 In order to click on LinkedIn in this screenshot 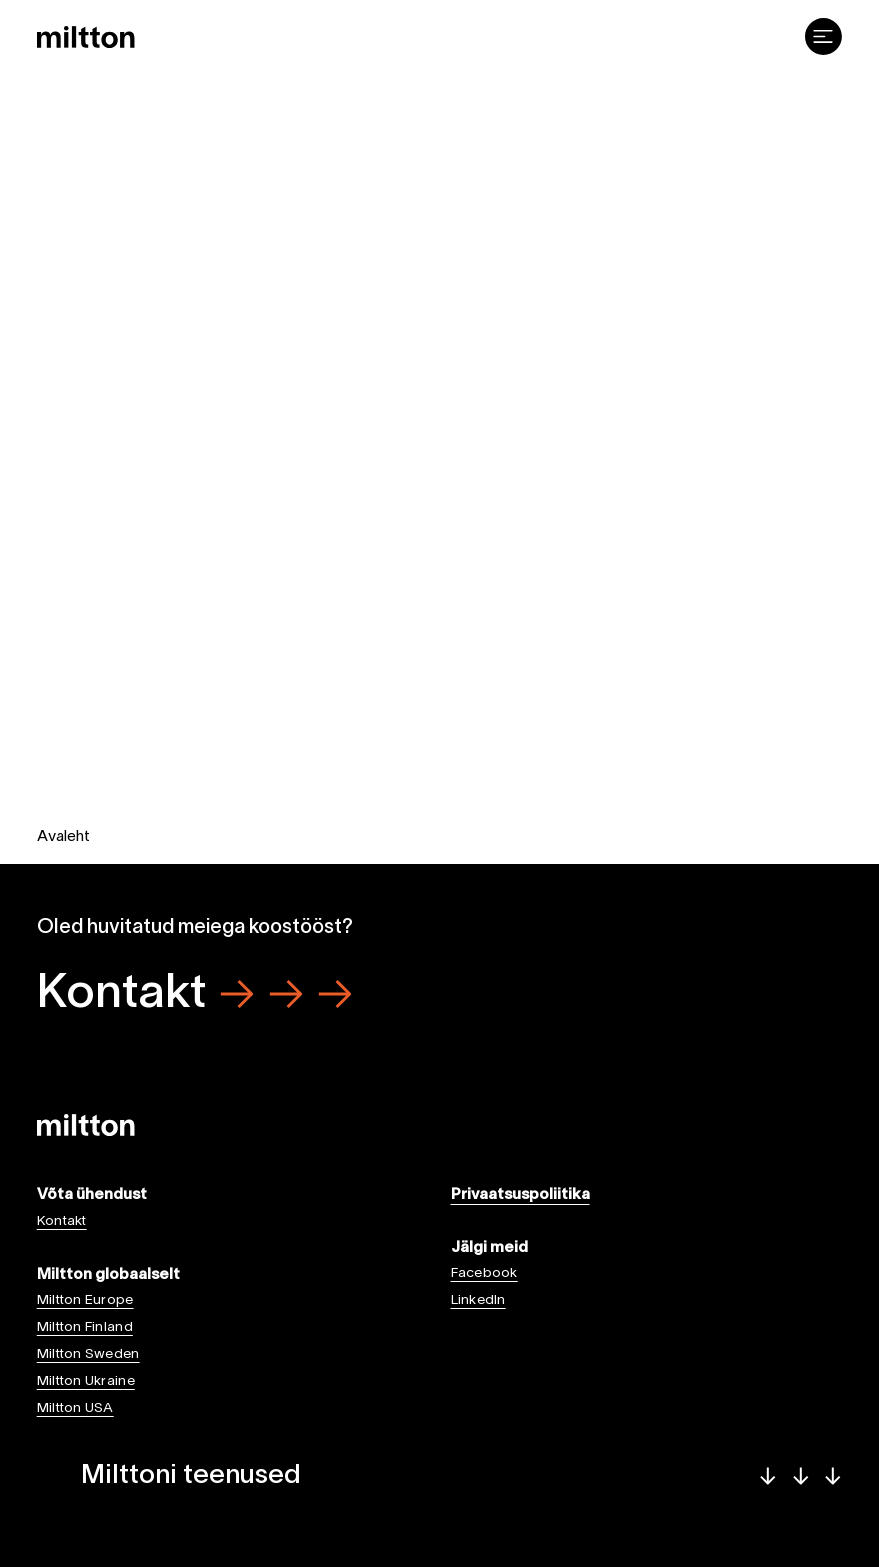, I will do `click(478, 1300)`.